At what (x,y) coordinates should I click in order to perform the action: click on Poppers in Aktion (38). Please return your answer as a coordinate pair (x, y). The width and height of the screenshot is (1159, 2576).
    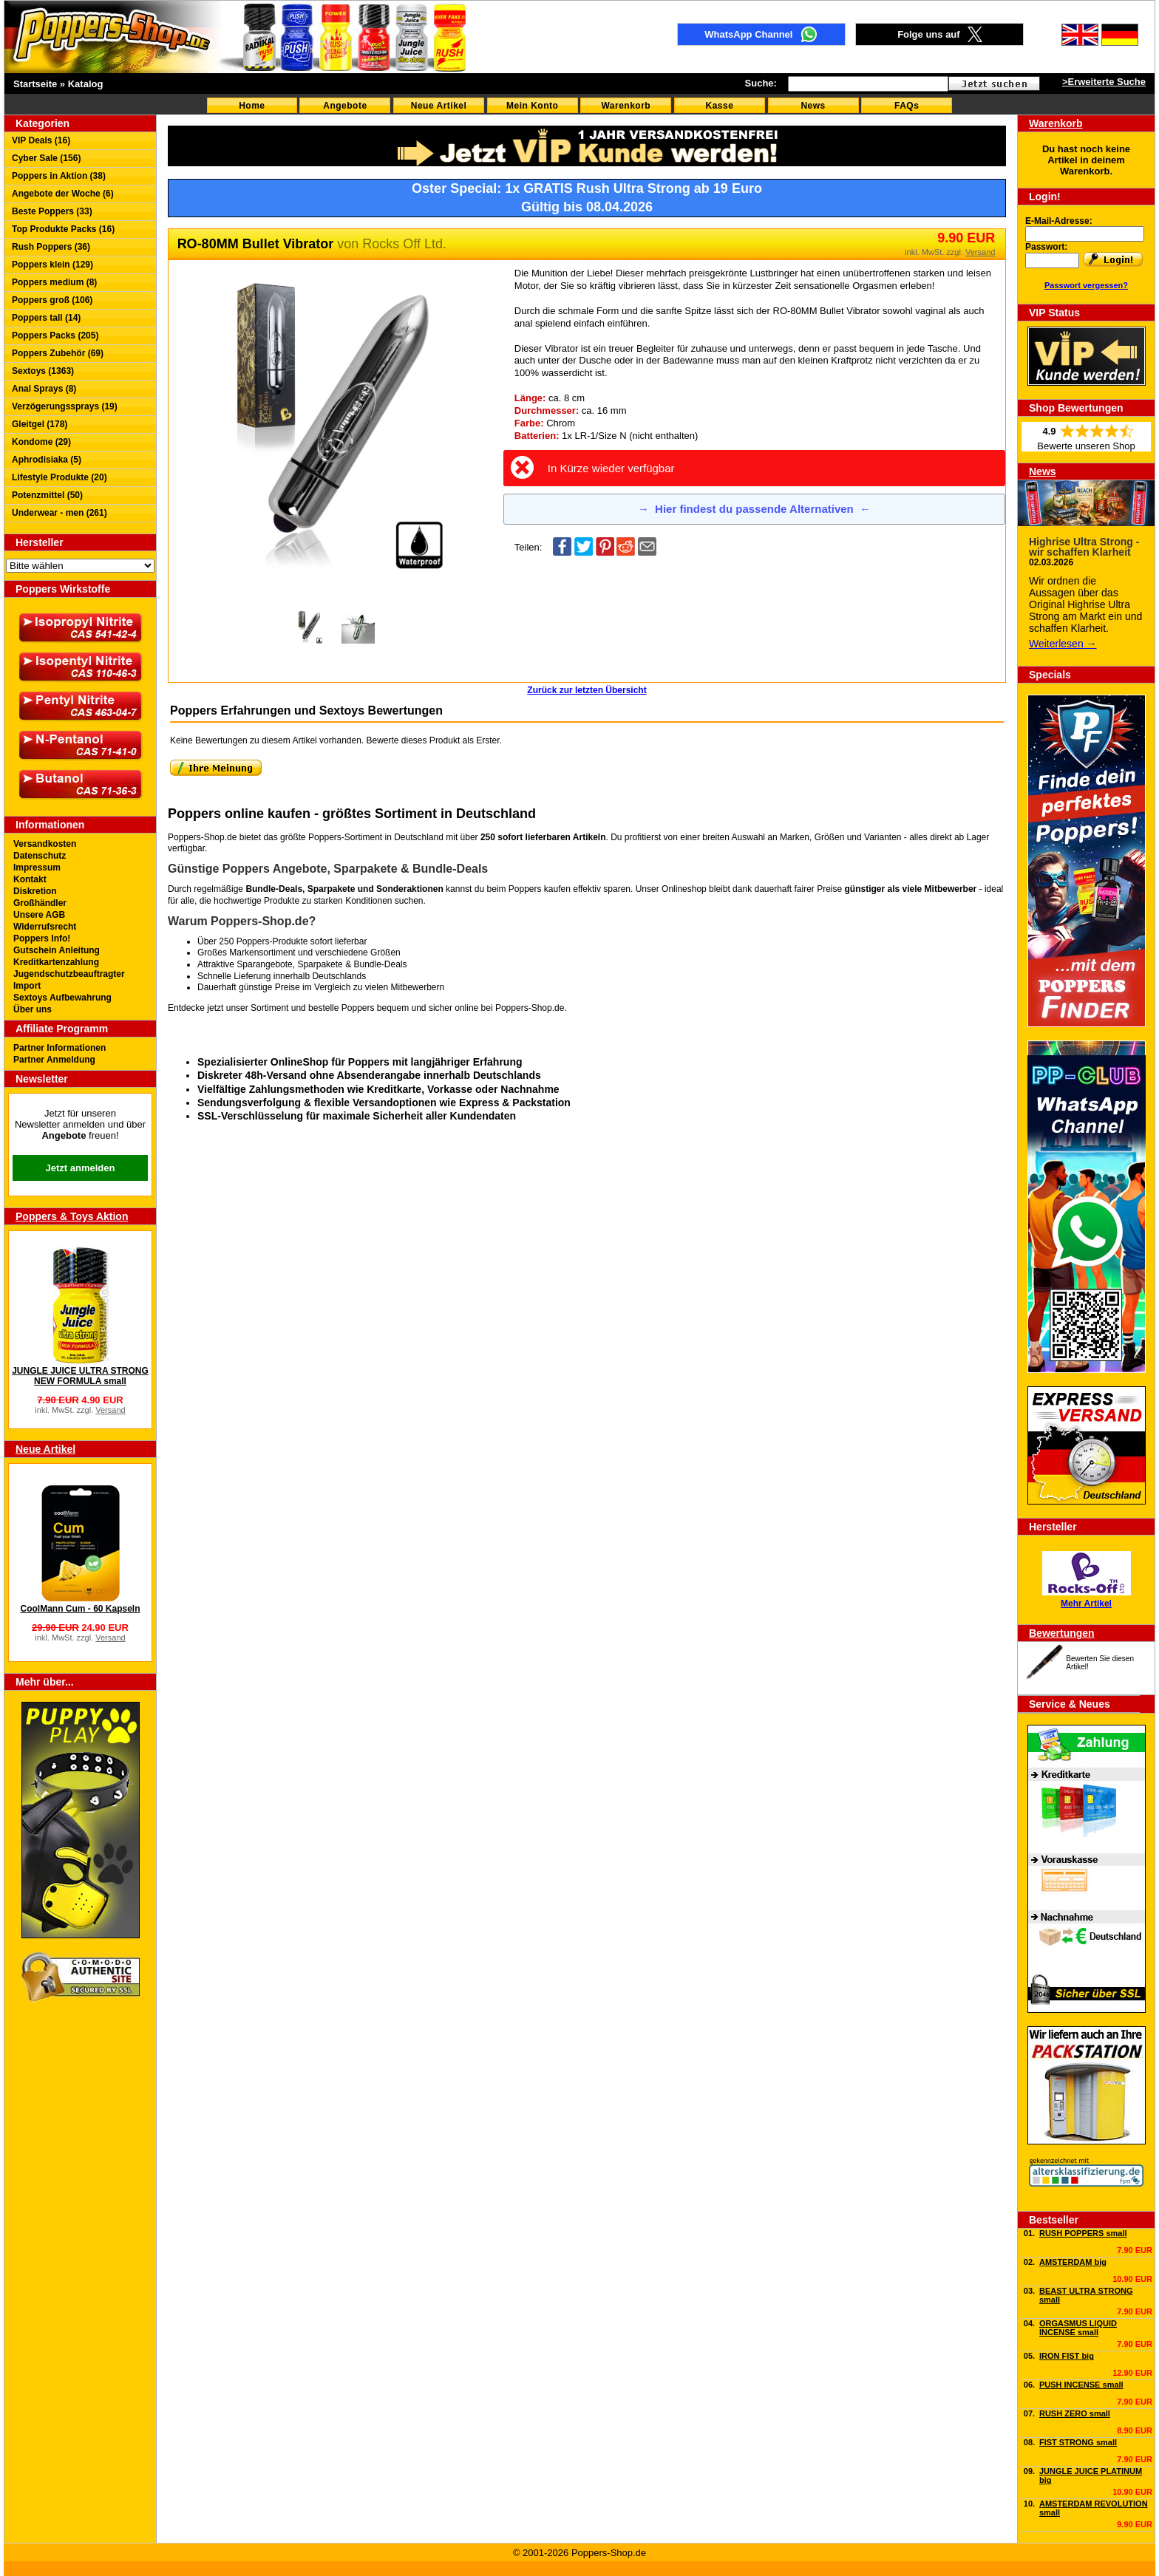
    Looking at the image, I should click on (59, 176).